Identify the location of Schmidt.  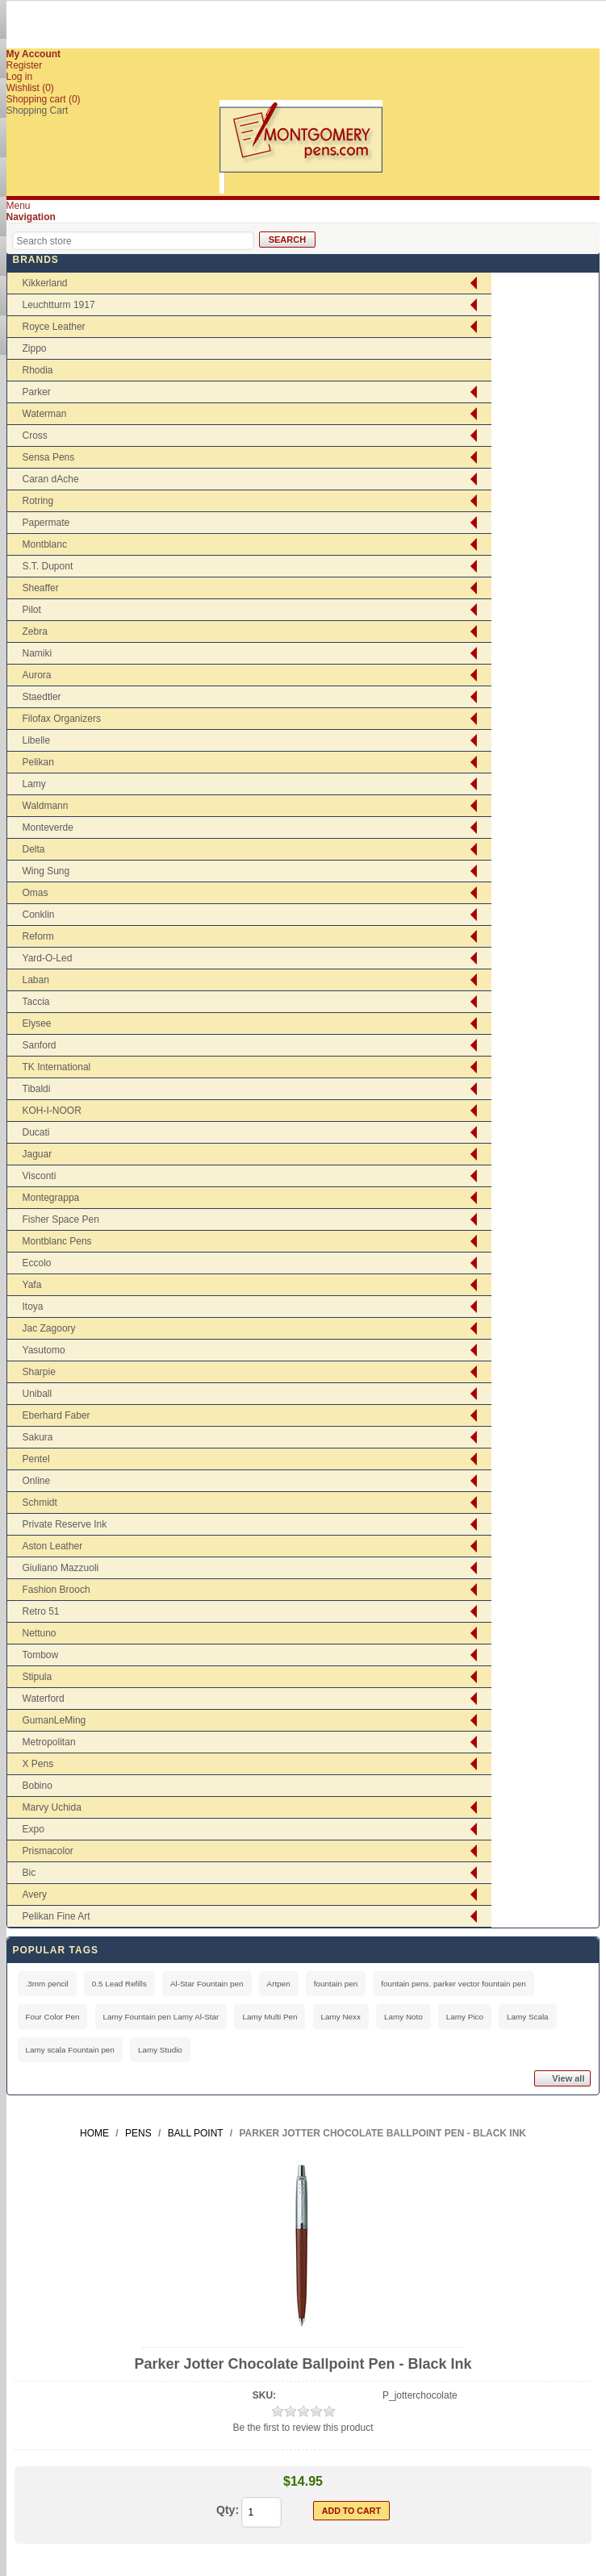
(40, 1502).